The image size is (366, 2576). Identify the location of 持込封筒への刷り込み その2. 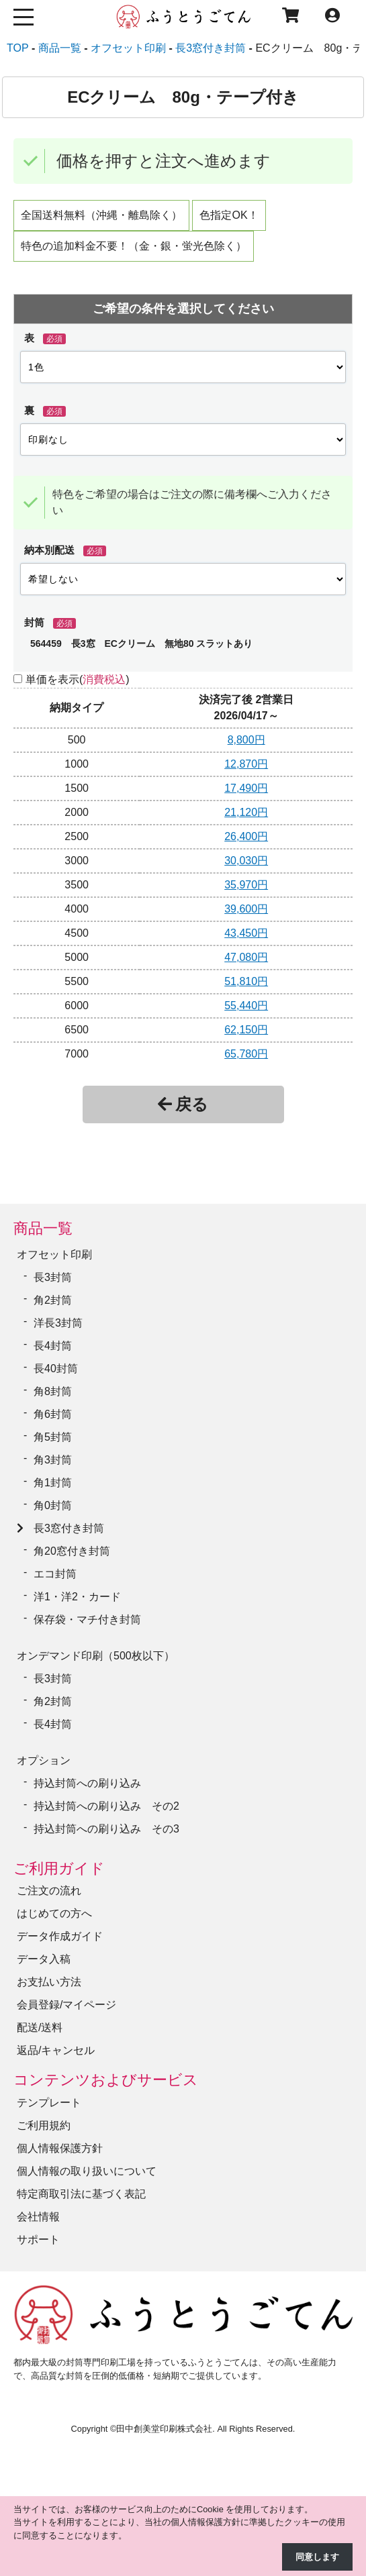
(106, 1806).